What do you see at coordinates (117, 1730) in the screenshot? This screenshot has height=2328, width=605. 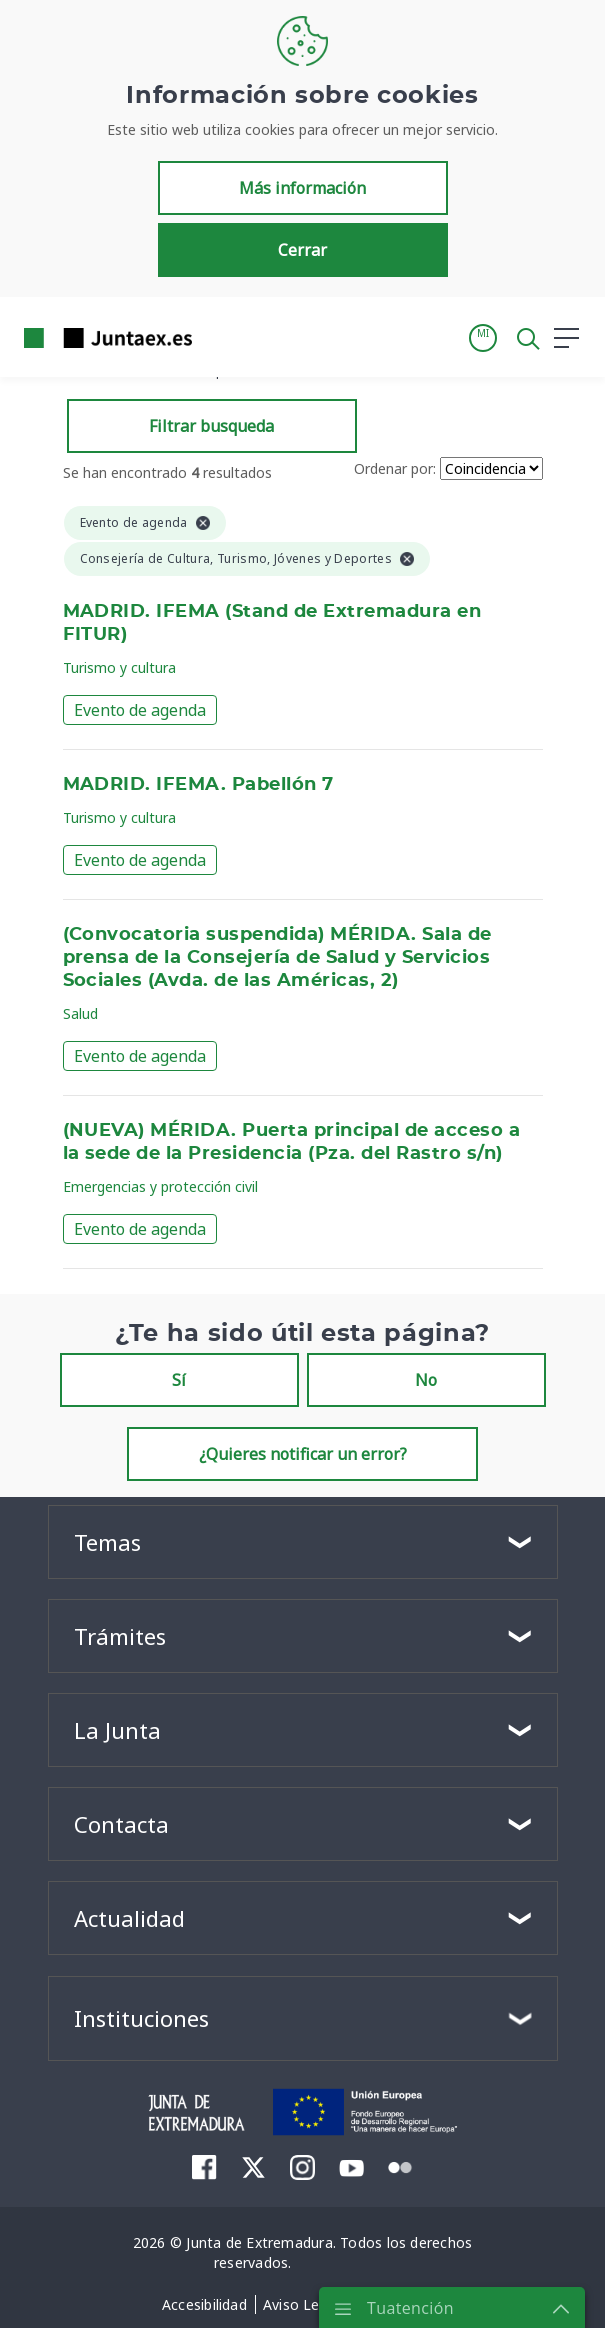 I see `La Junta [button]` at bounding box center [117, 1730].